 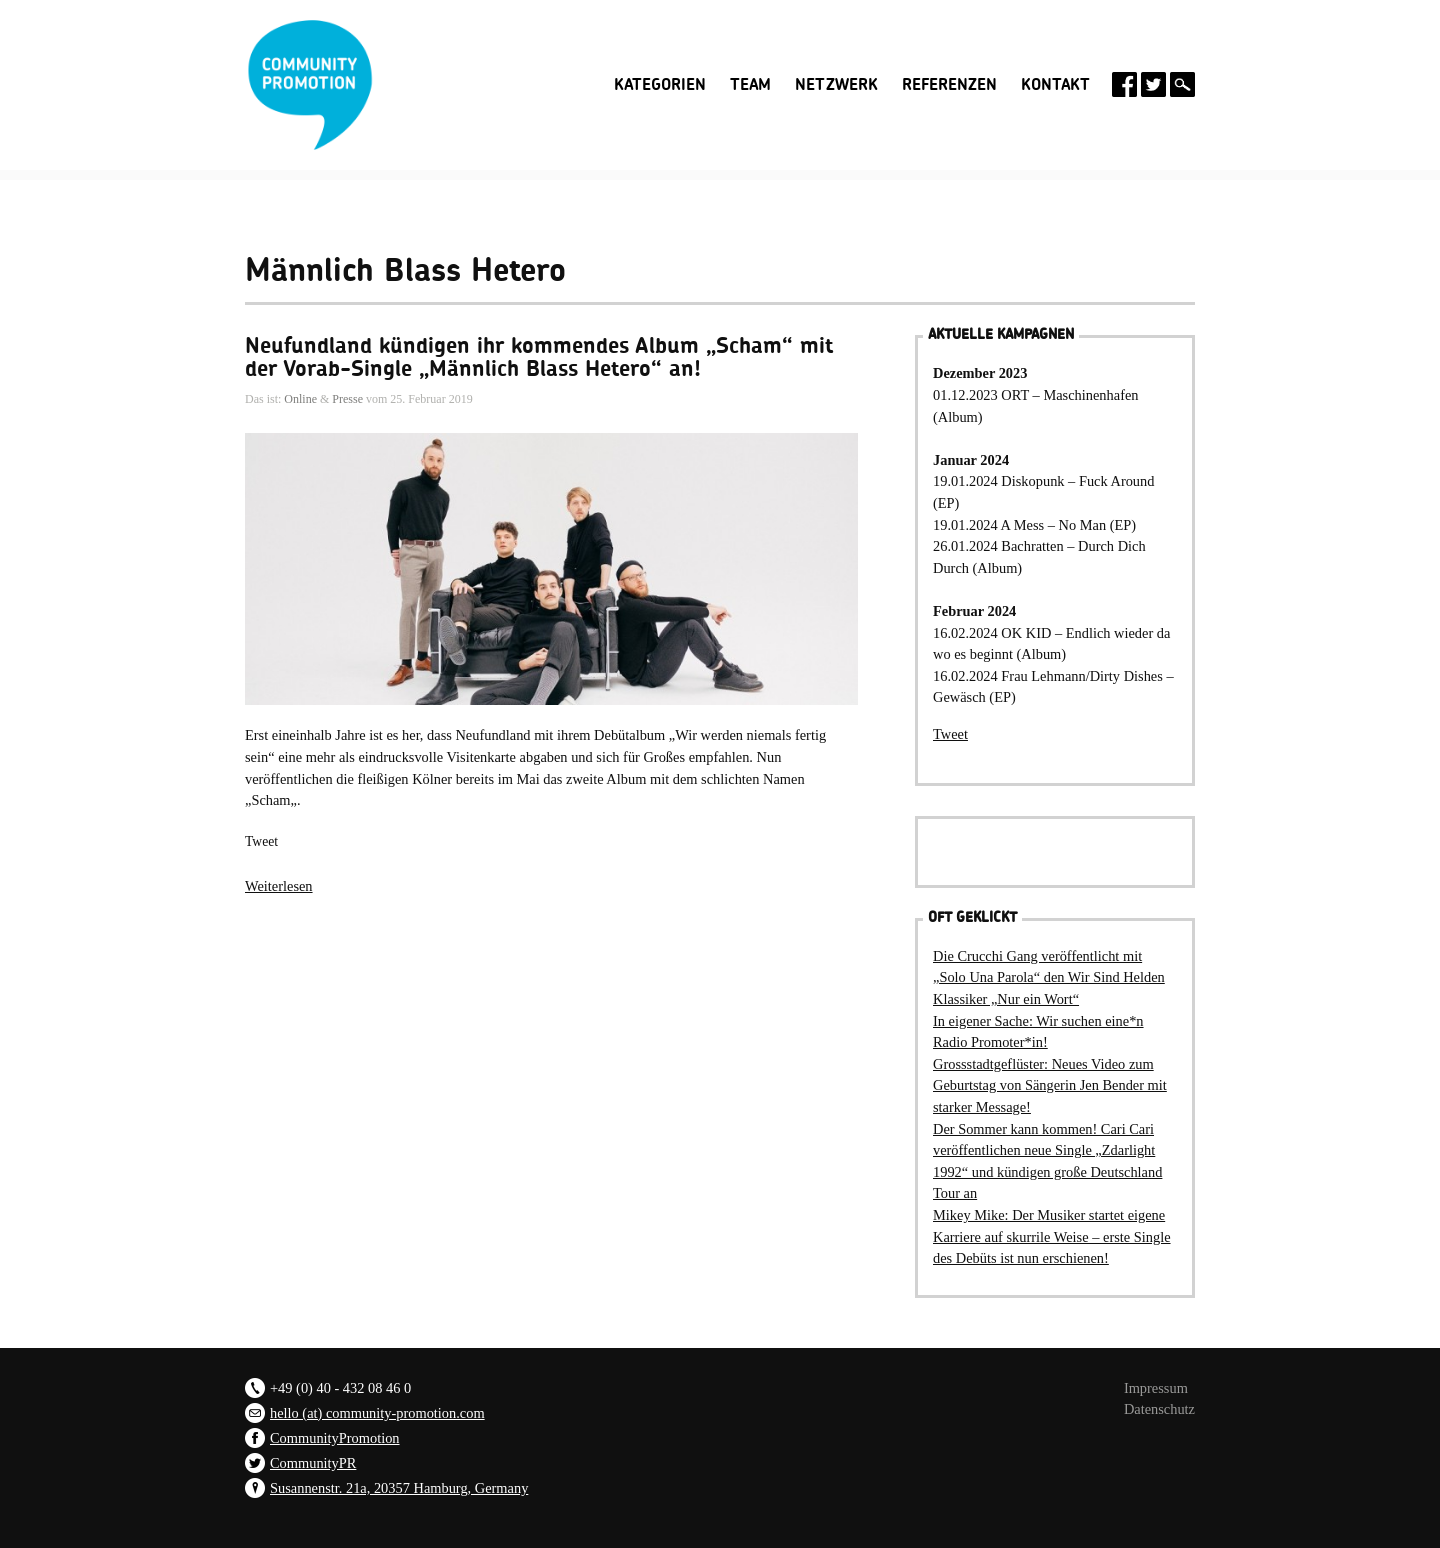 I want to click on CommunityPR, so click(x=313, y=1463).